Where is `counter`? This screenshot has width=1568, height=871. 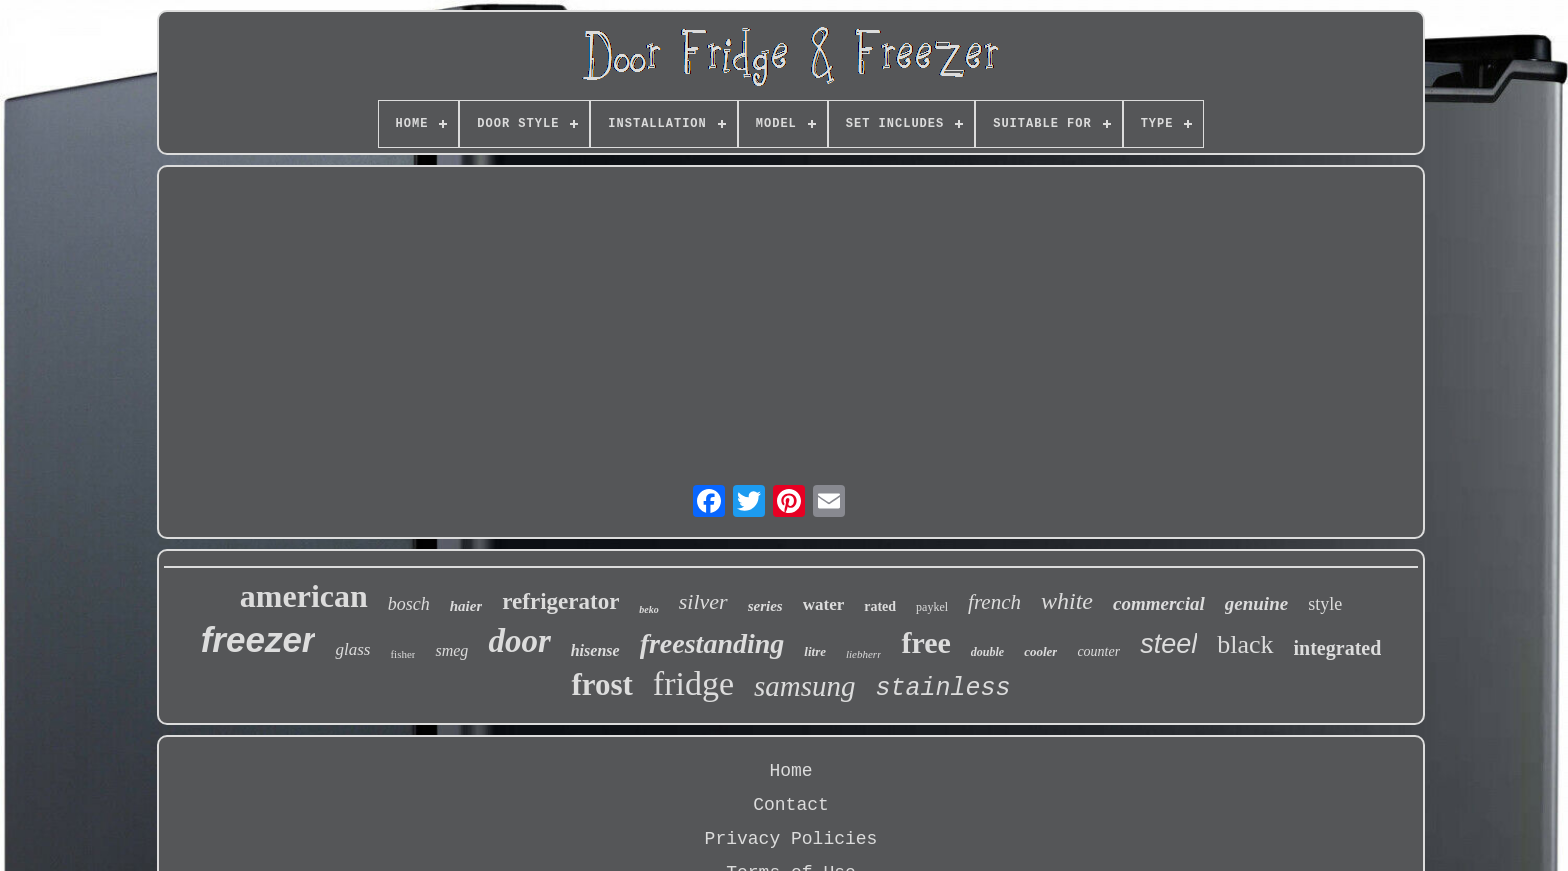 counter is located at coordinates (1098, 651).